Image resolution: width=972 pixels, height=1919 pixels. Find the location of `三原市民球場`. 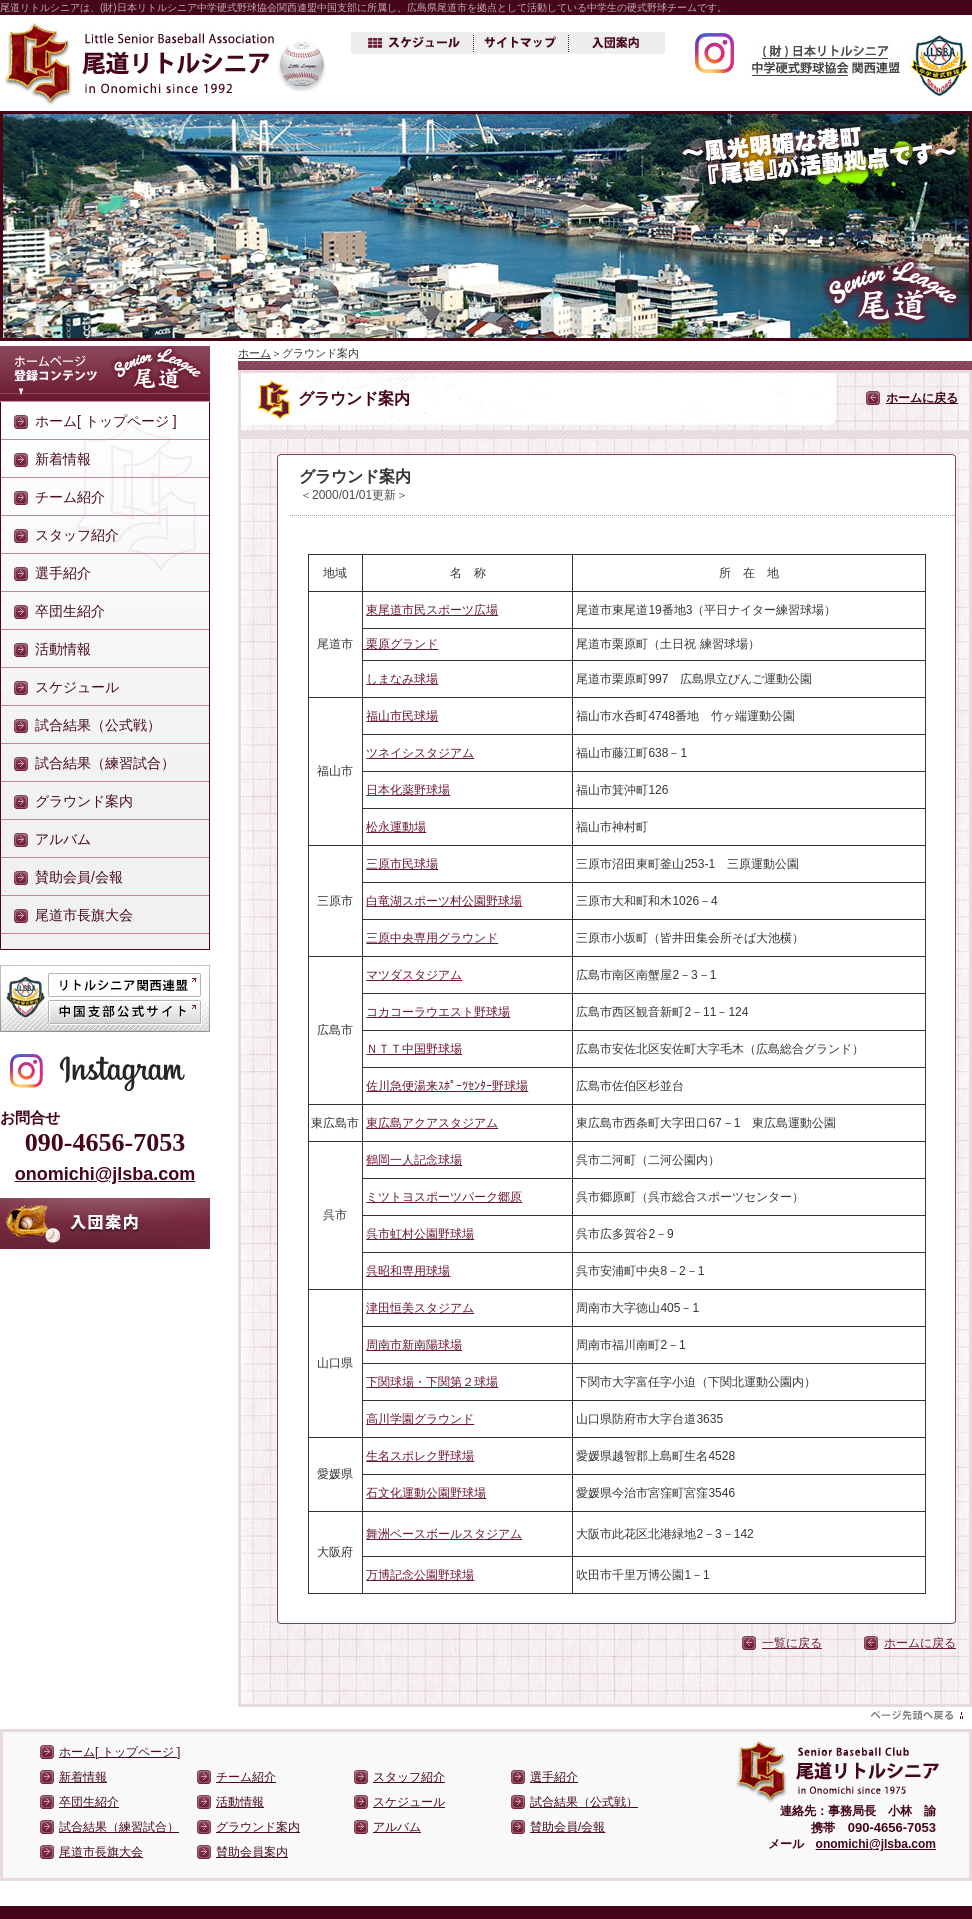

三原市民球場 is located at coordinates (402, 864).